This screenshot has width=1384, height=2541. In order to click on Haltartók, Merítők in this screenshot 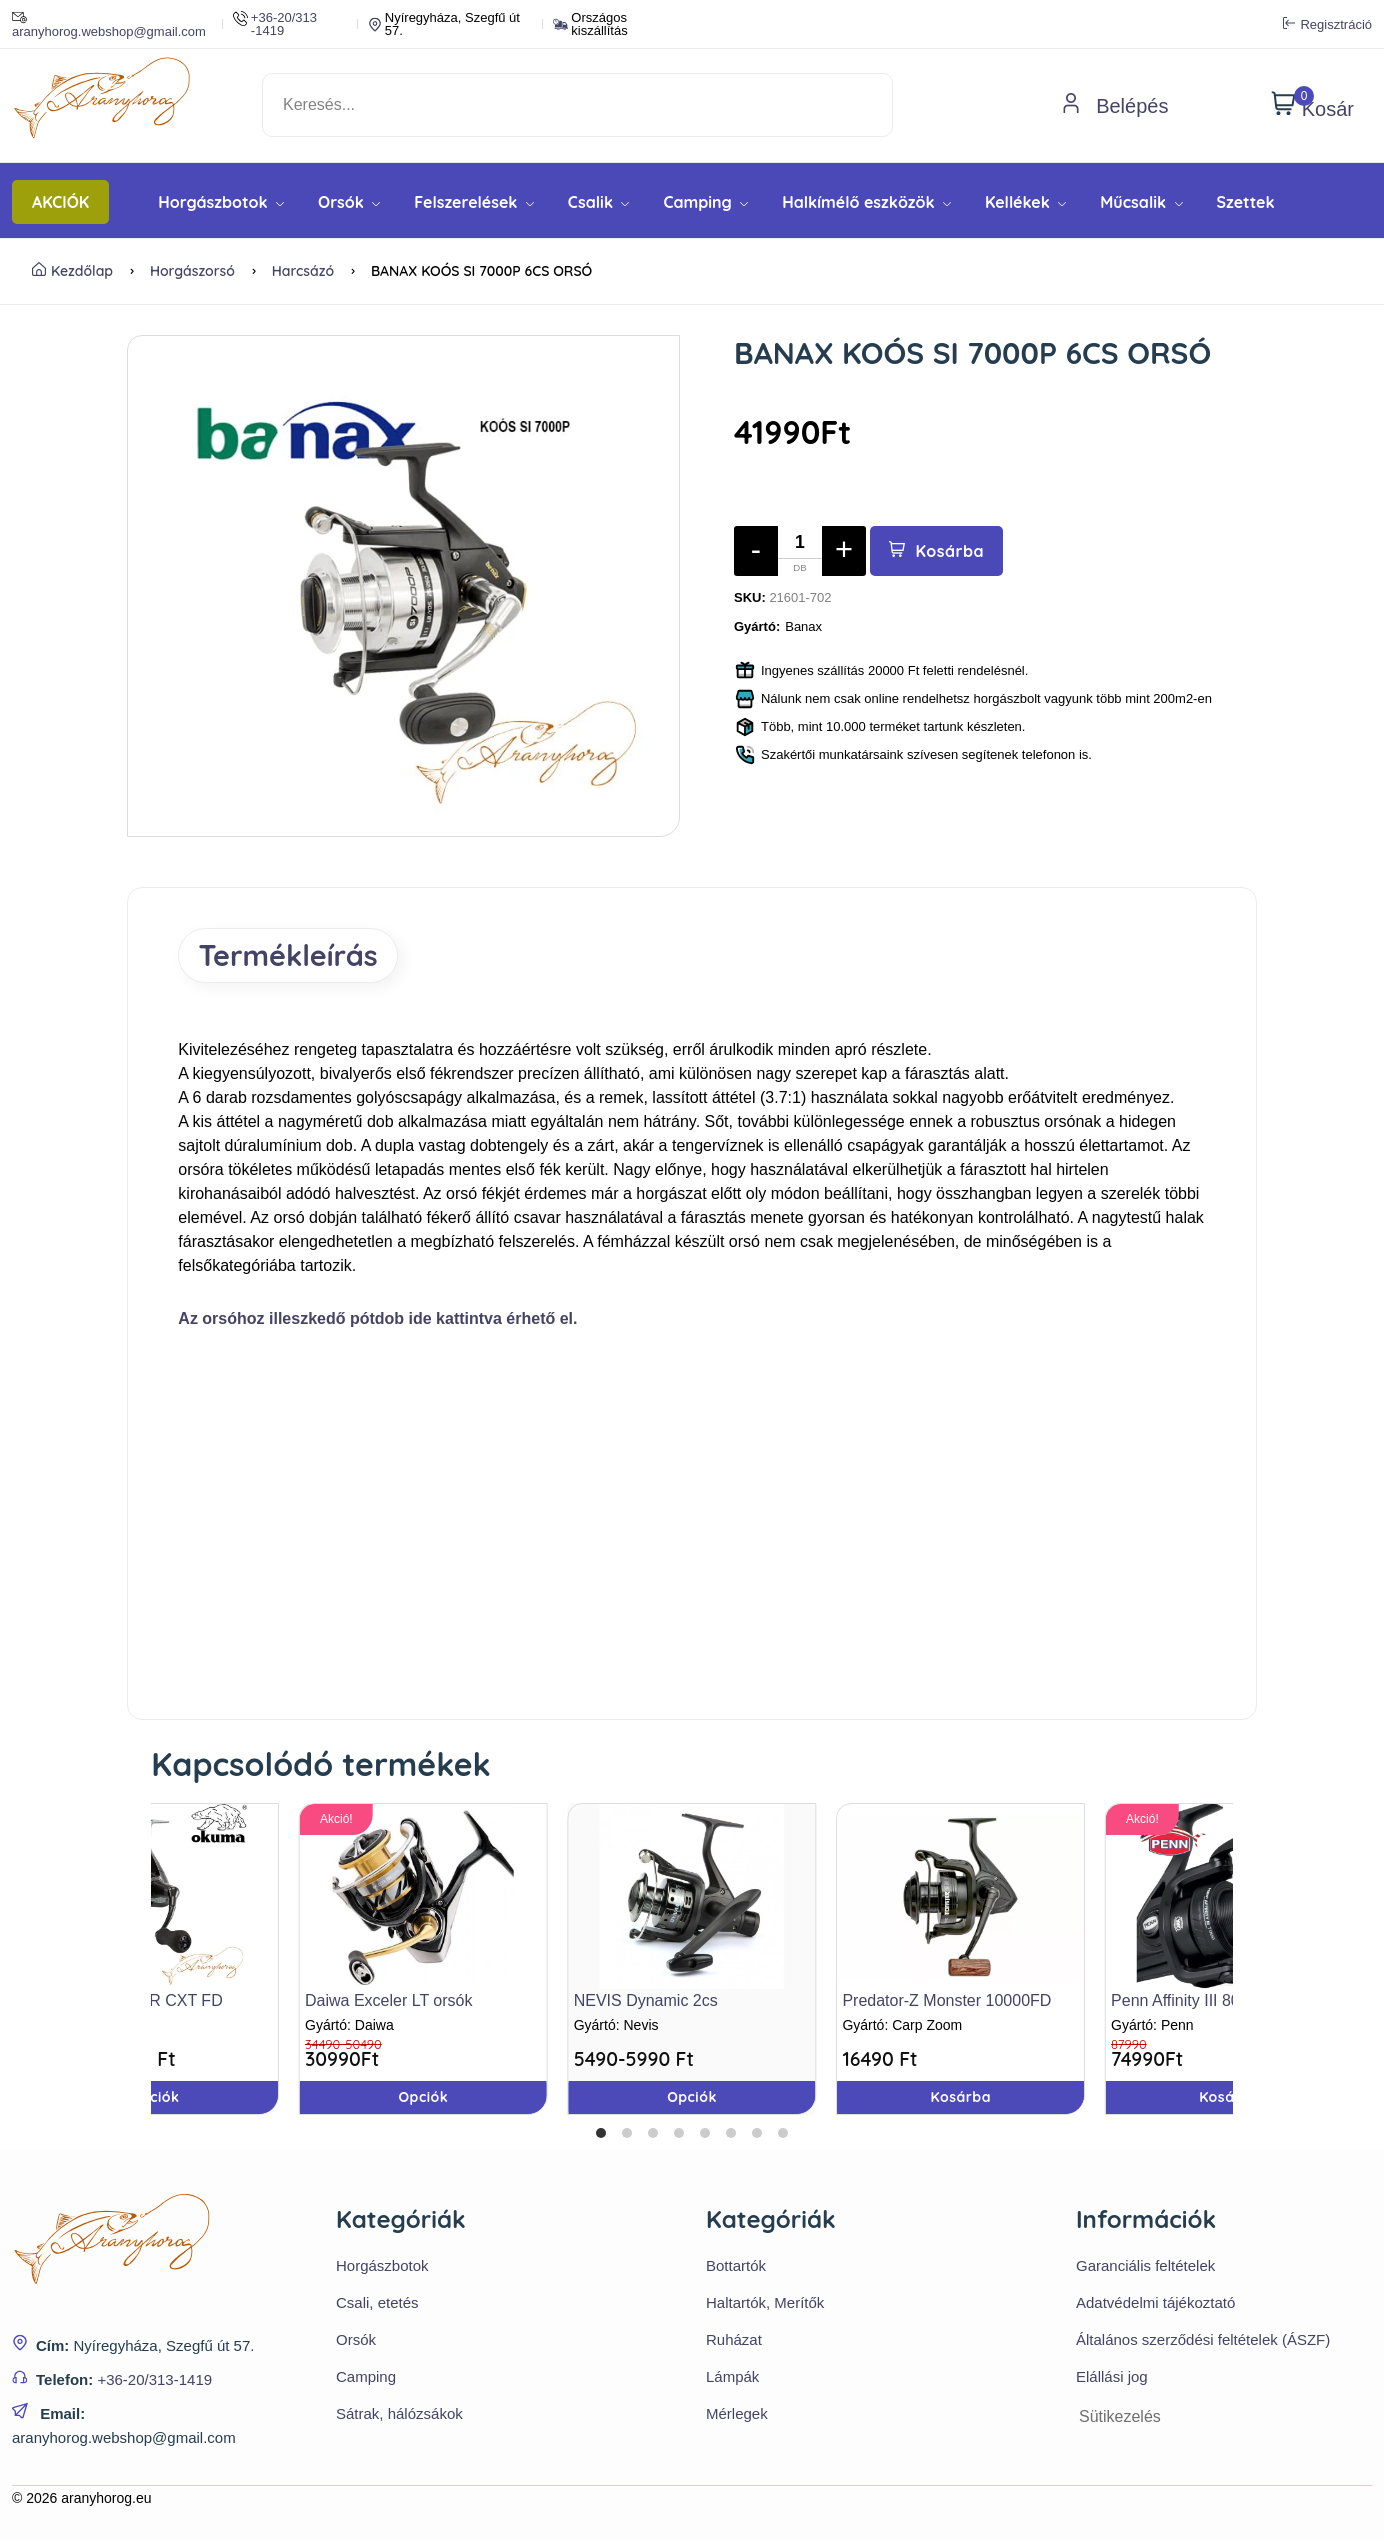, I will do `click(765, 2304)`.